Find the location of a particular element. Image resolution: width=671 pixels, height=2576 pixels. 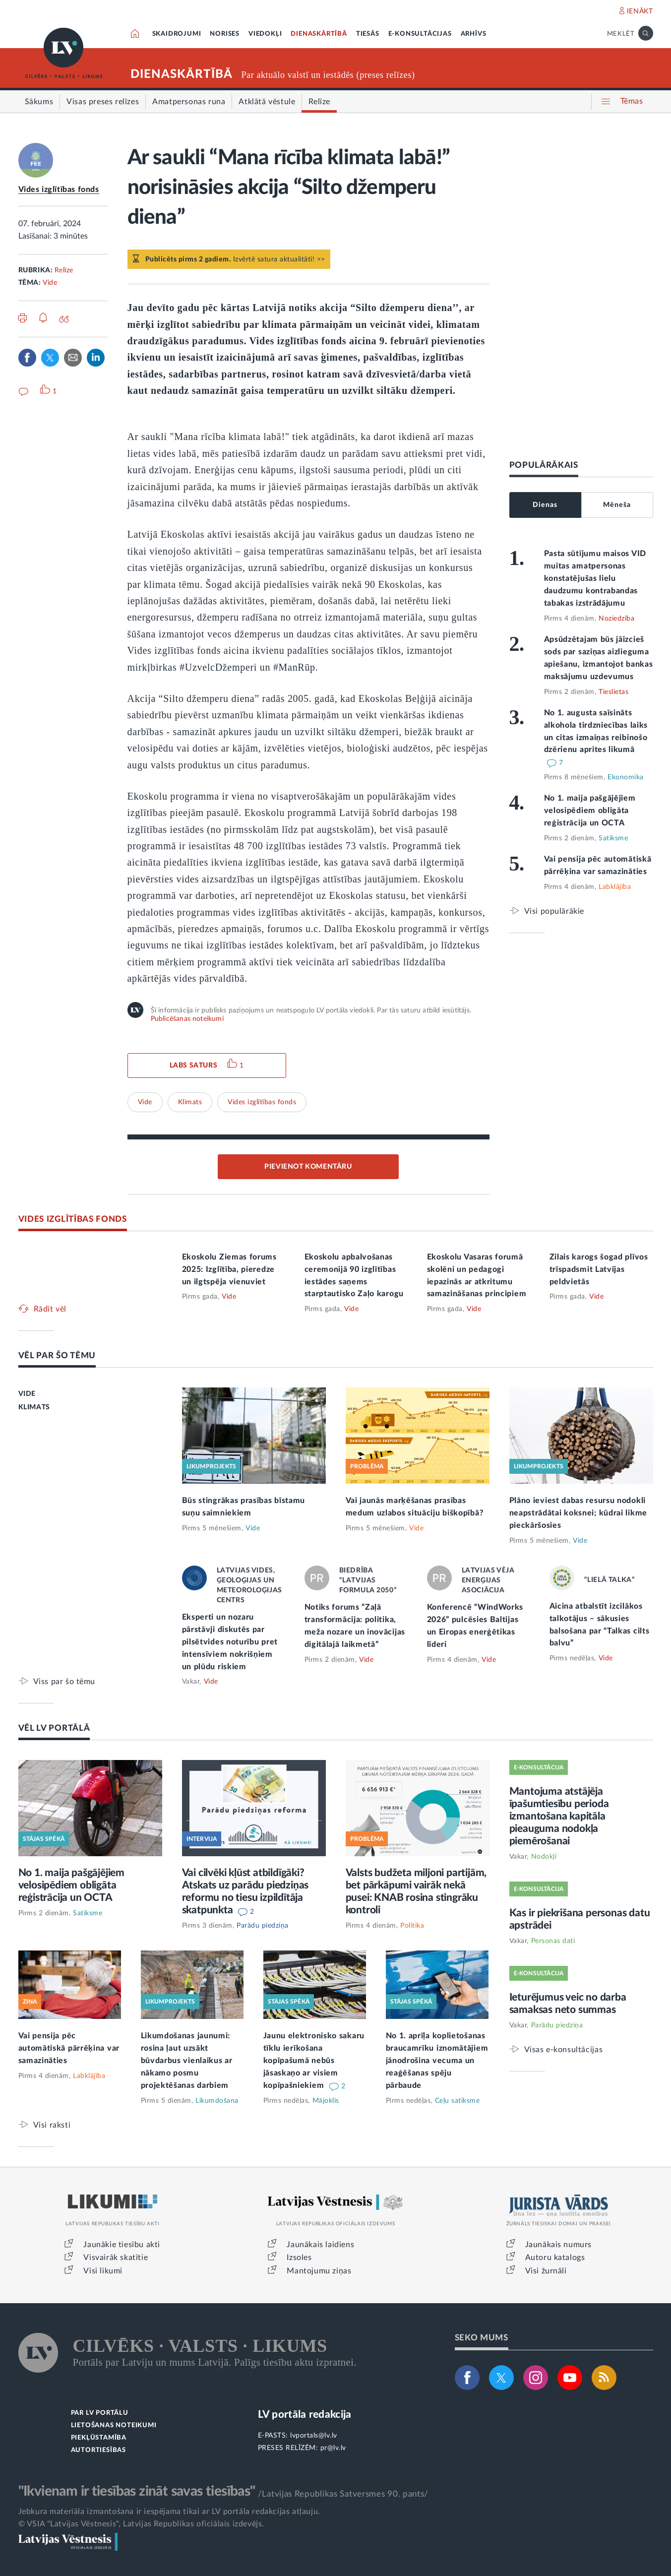

LIETOŠANAS NOTEIKUMI is located at coordinates (114, 2425).